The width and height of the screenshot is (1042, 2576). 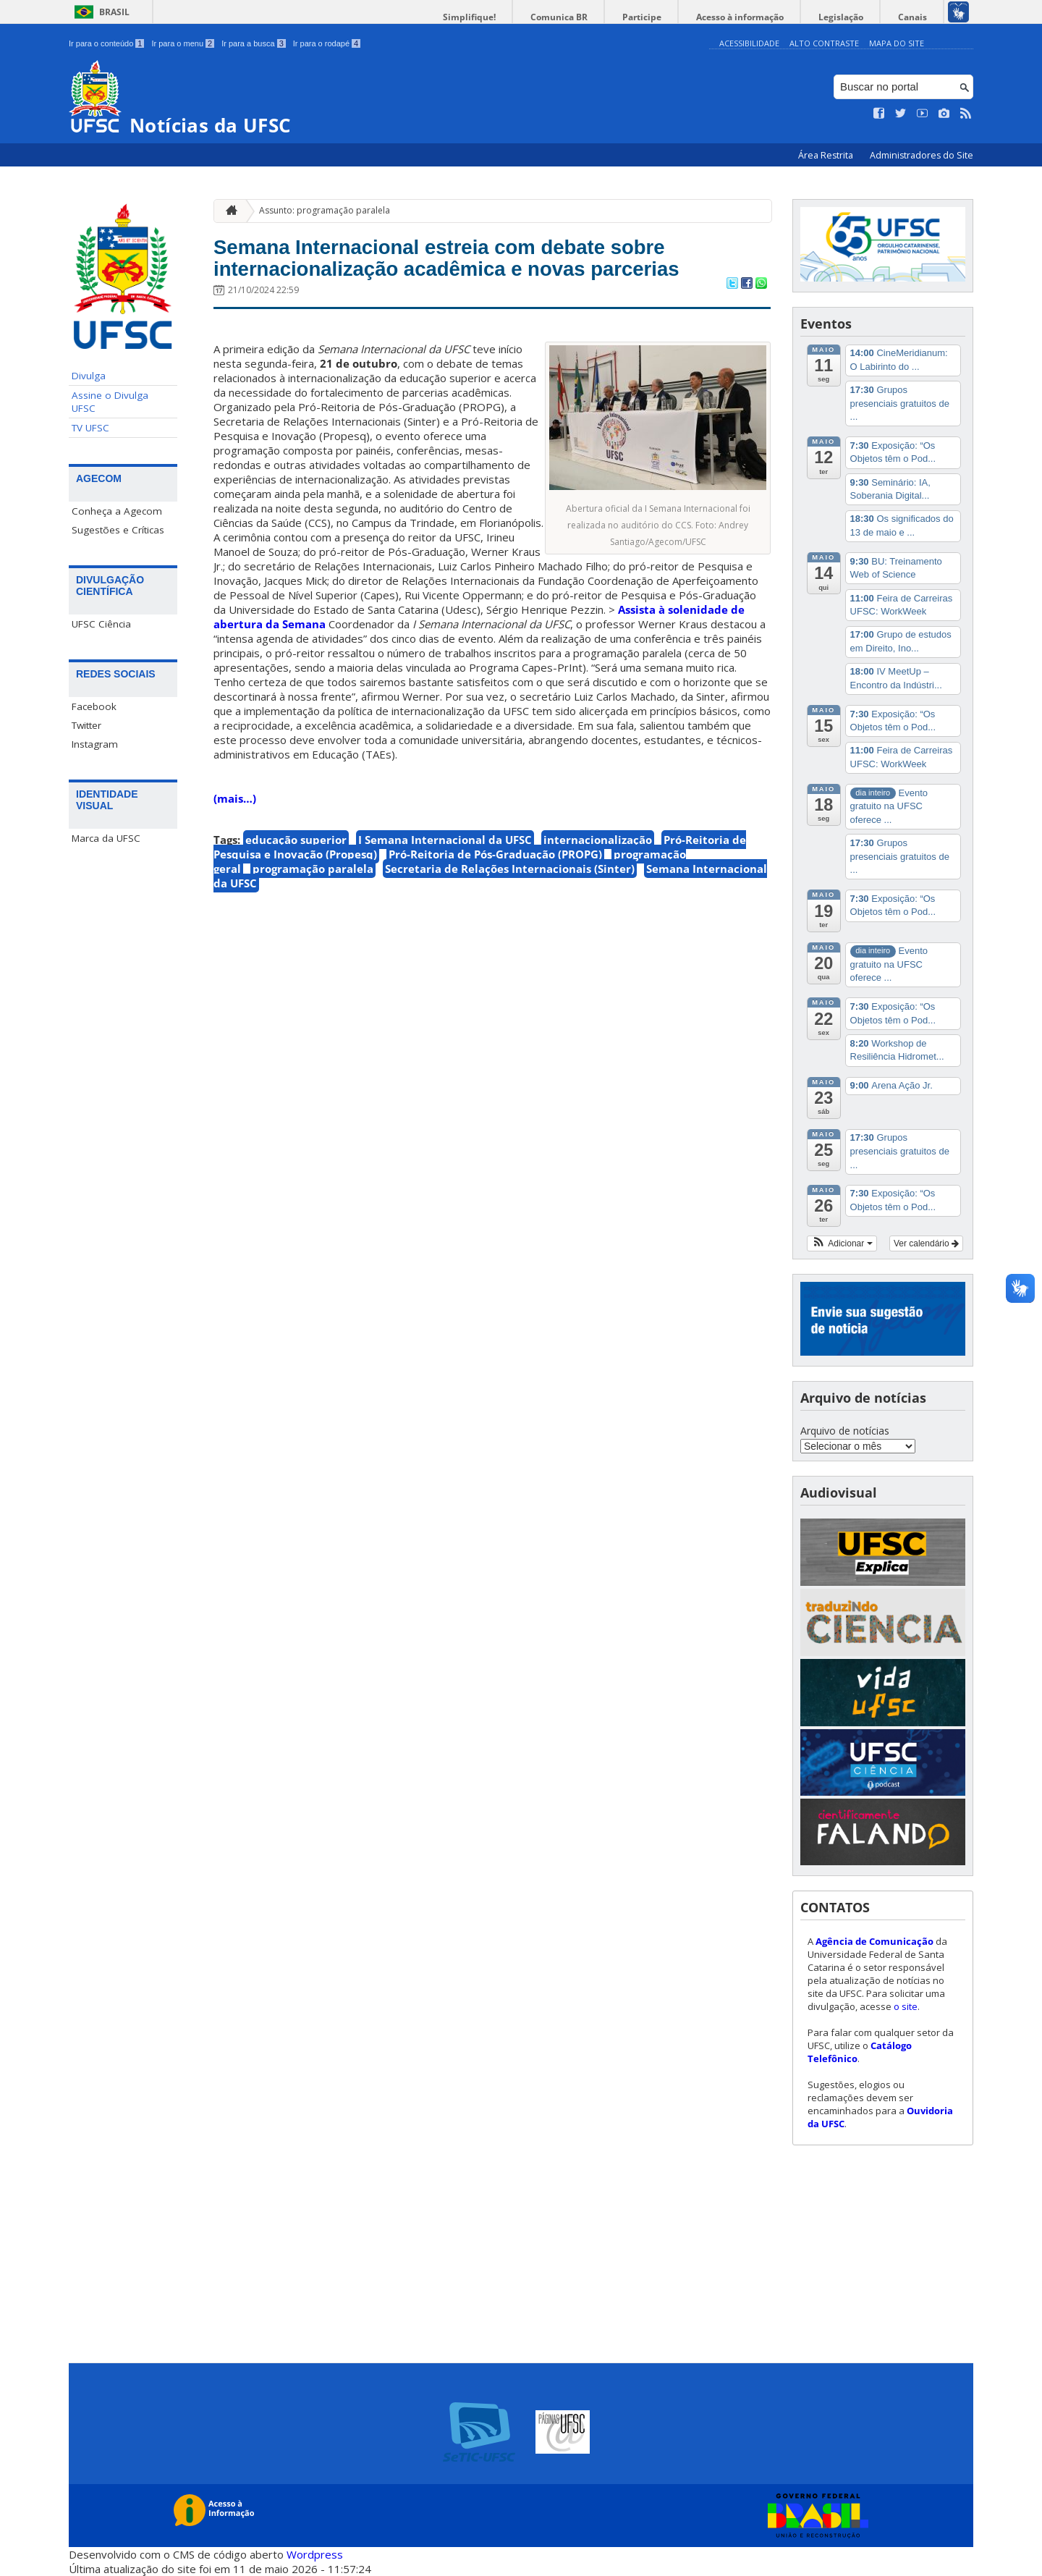 I want to click on Legislação, so click(x=856, y=17).